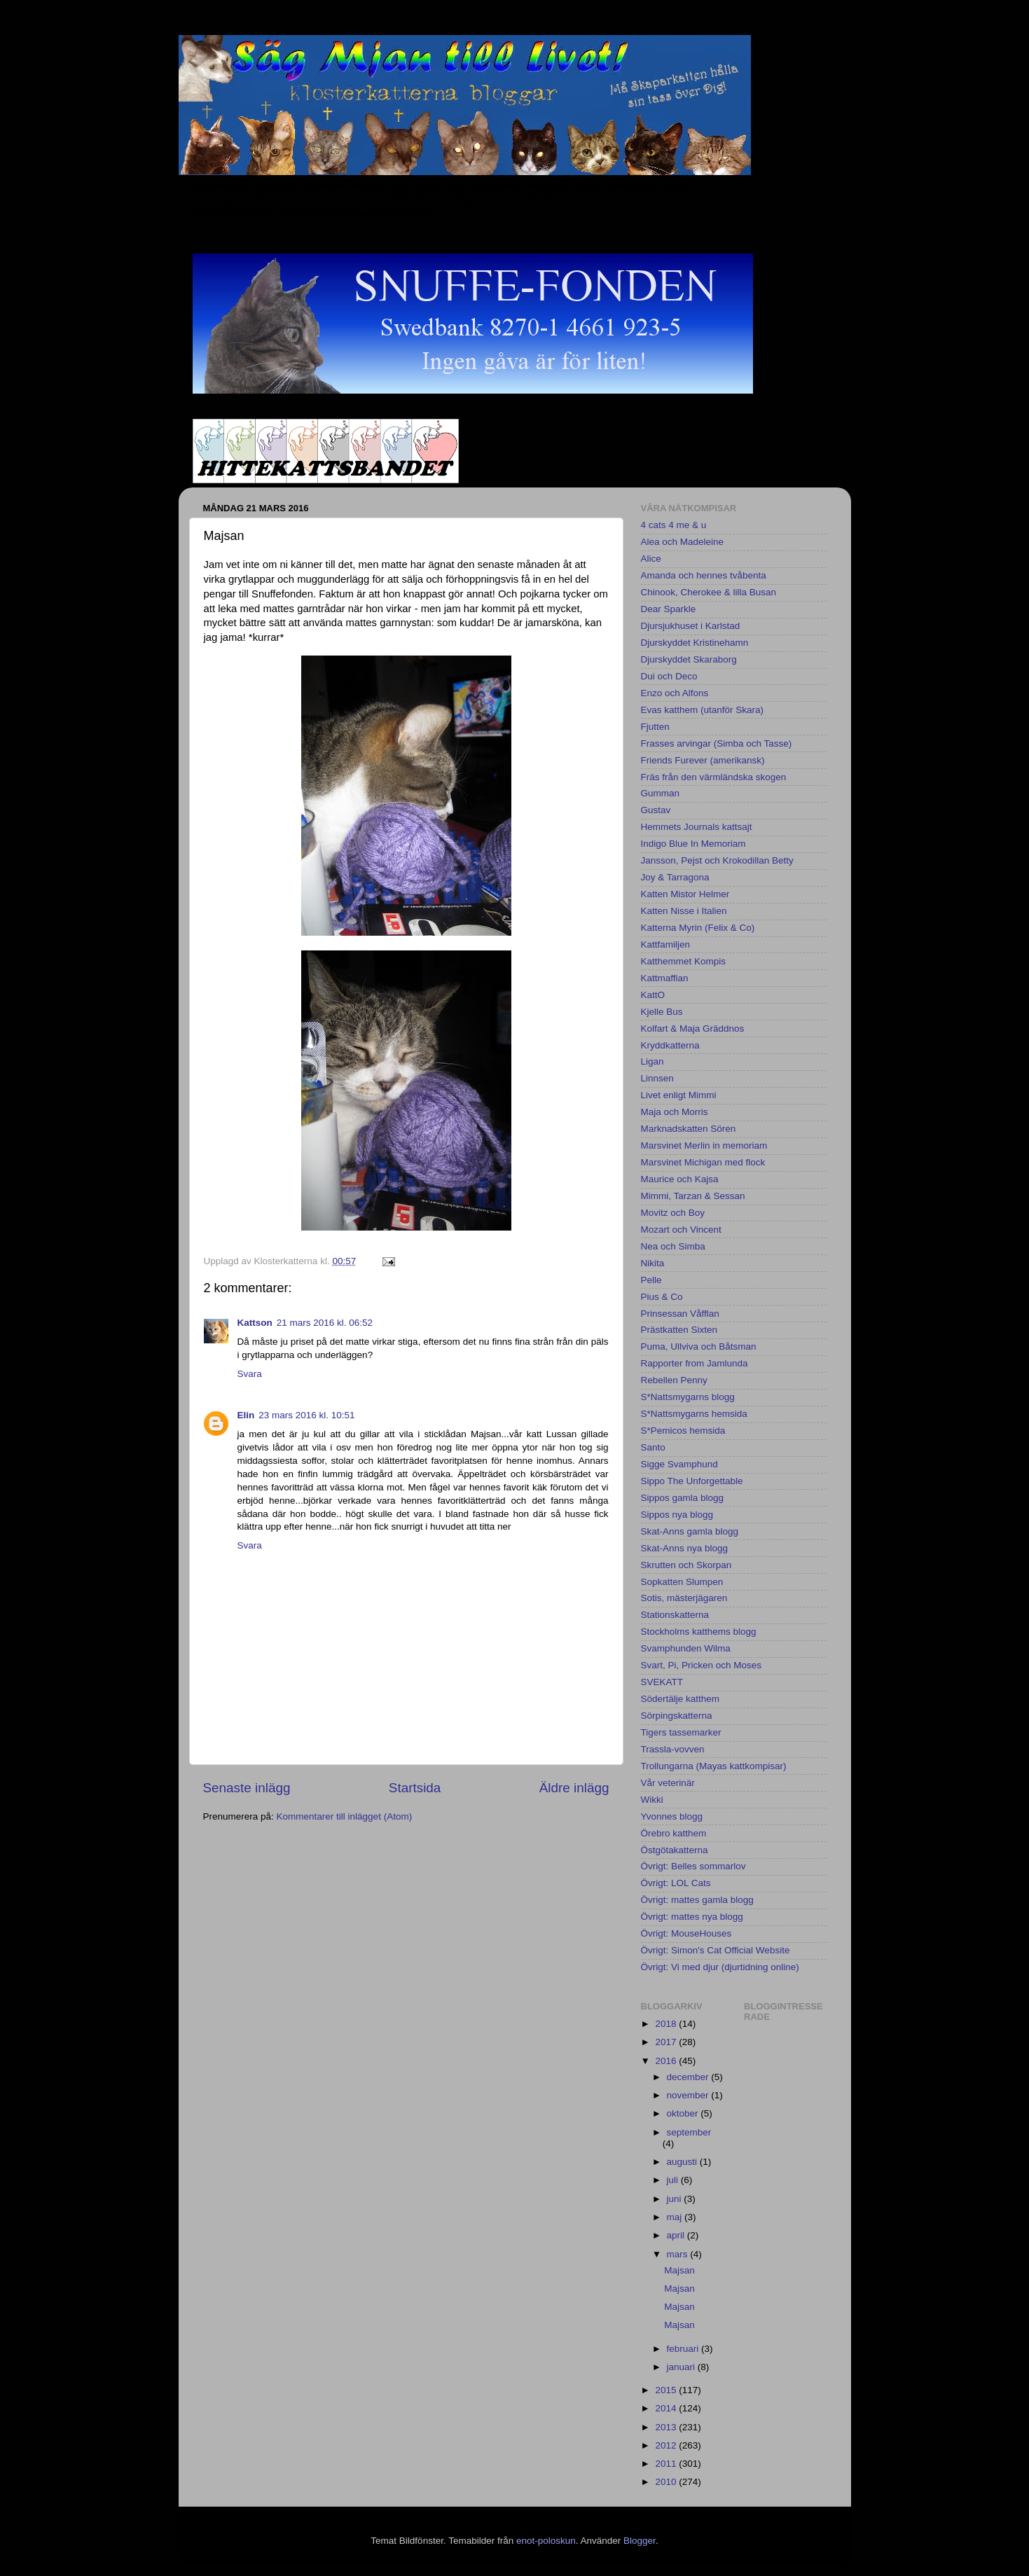 This screenshot has height=2576, width=1029. Describe the element at coordinates (692, 1916) in the screenshot. I see `Övrigt: mattes nya blogg` at that location.